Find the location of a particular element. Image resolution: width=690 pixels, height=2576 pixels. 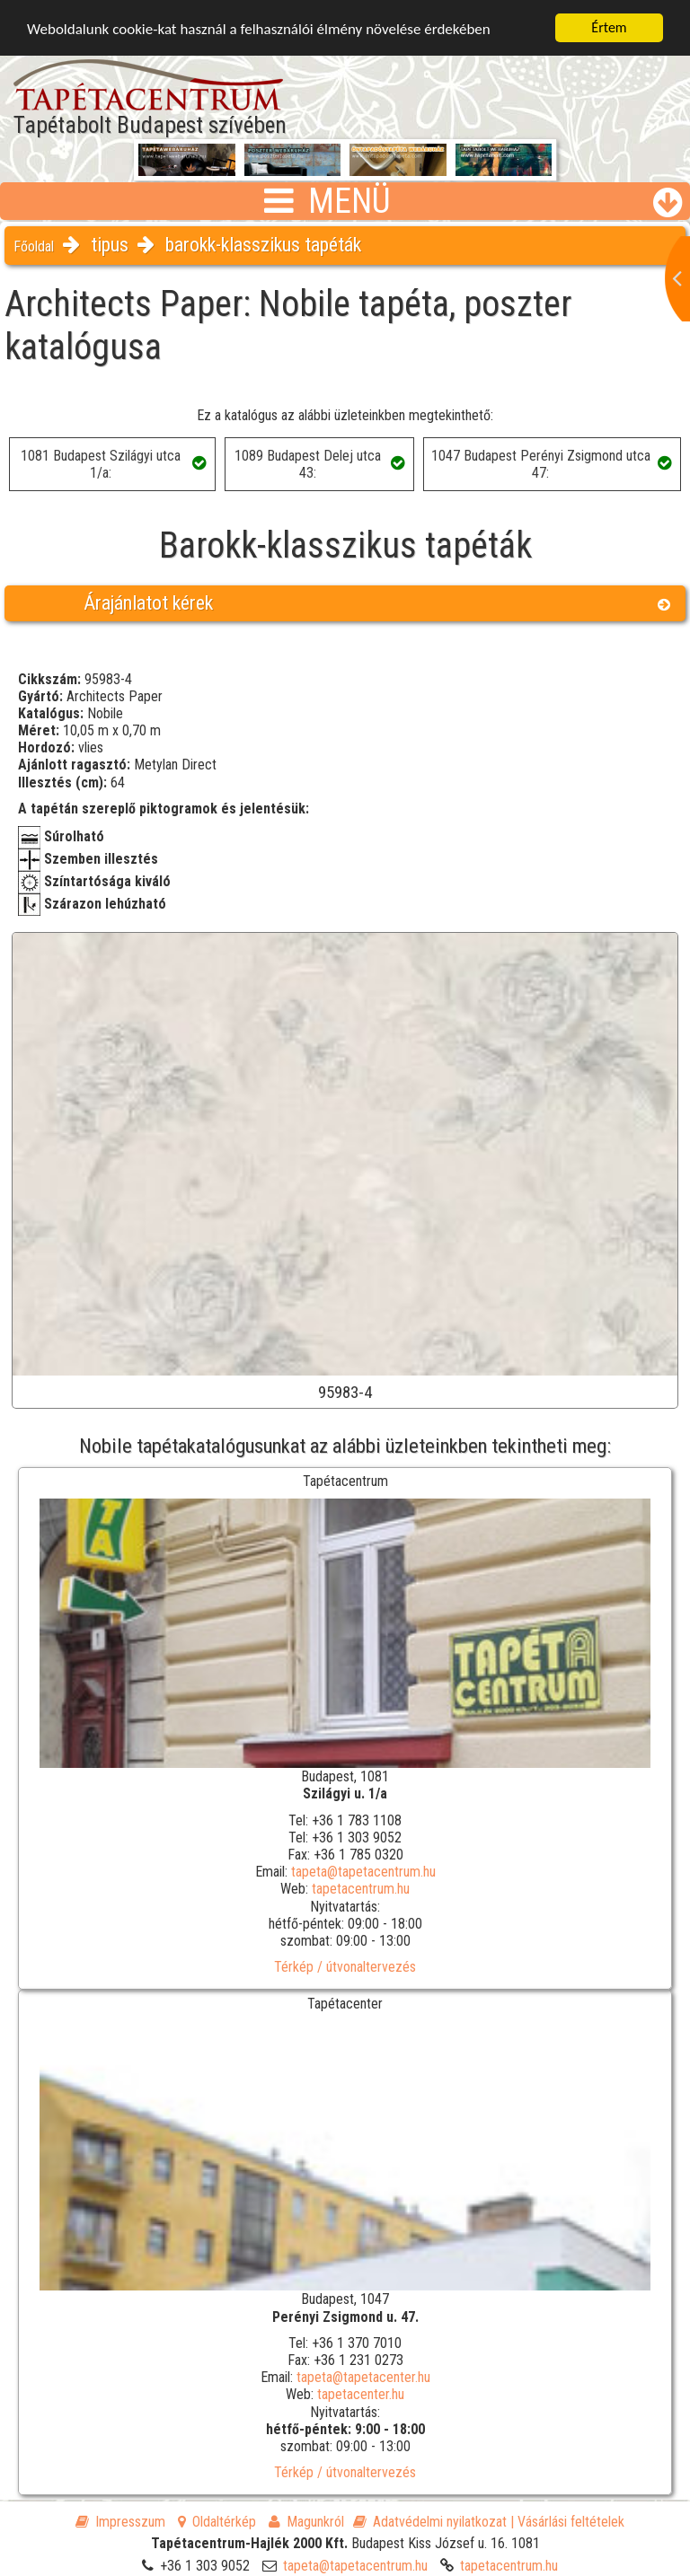

tapetacenter.hu is located at coordinates (360, 2394).